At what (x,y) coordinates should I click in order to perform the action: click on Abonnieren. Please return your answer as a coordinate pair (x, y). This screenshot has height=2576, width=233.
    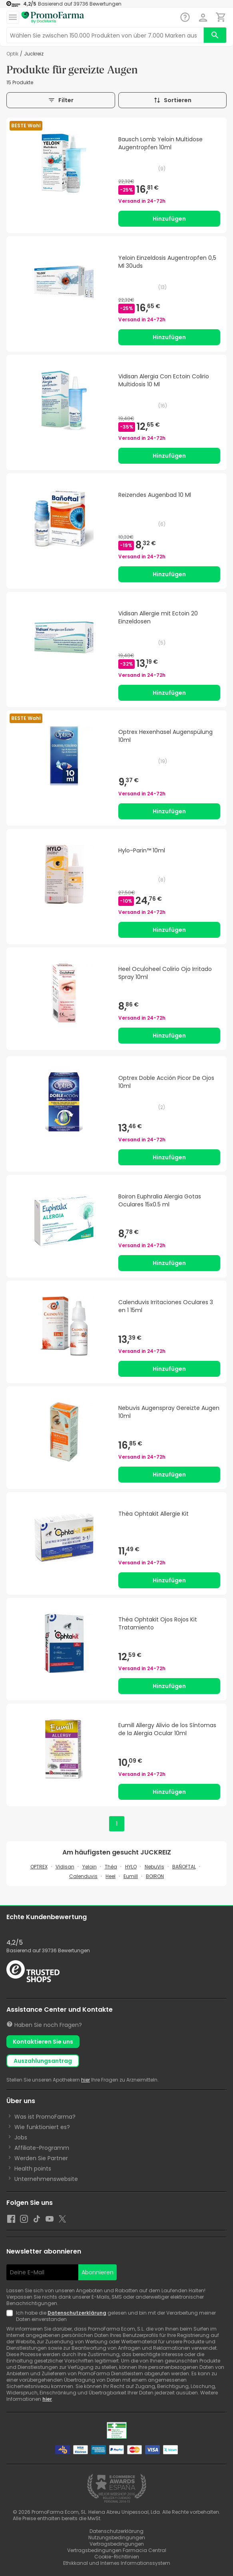
    Looking at the image, I should click on (98, 2272).